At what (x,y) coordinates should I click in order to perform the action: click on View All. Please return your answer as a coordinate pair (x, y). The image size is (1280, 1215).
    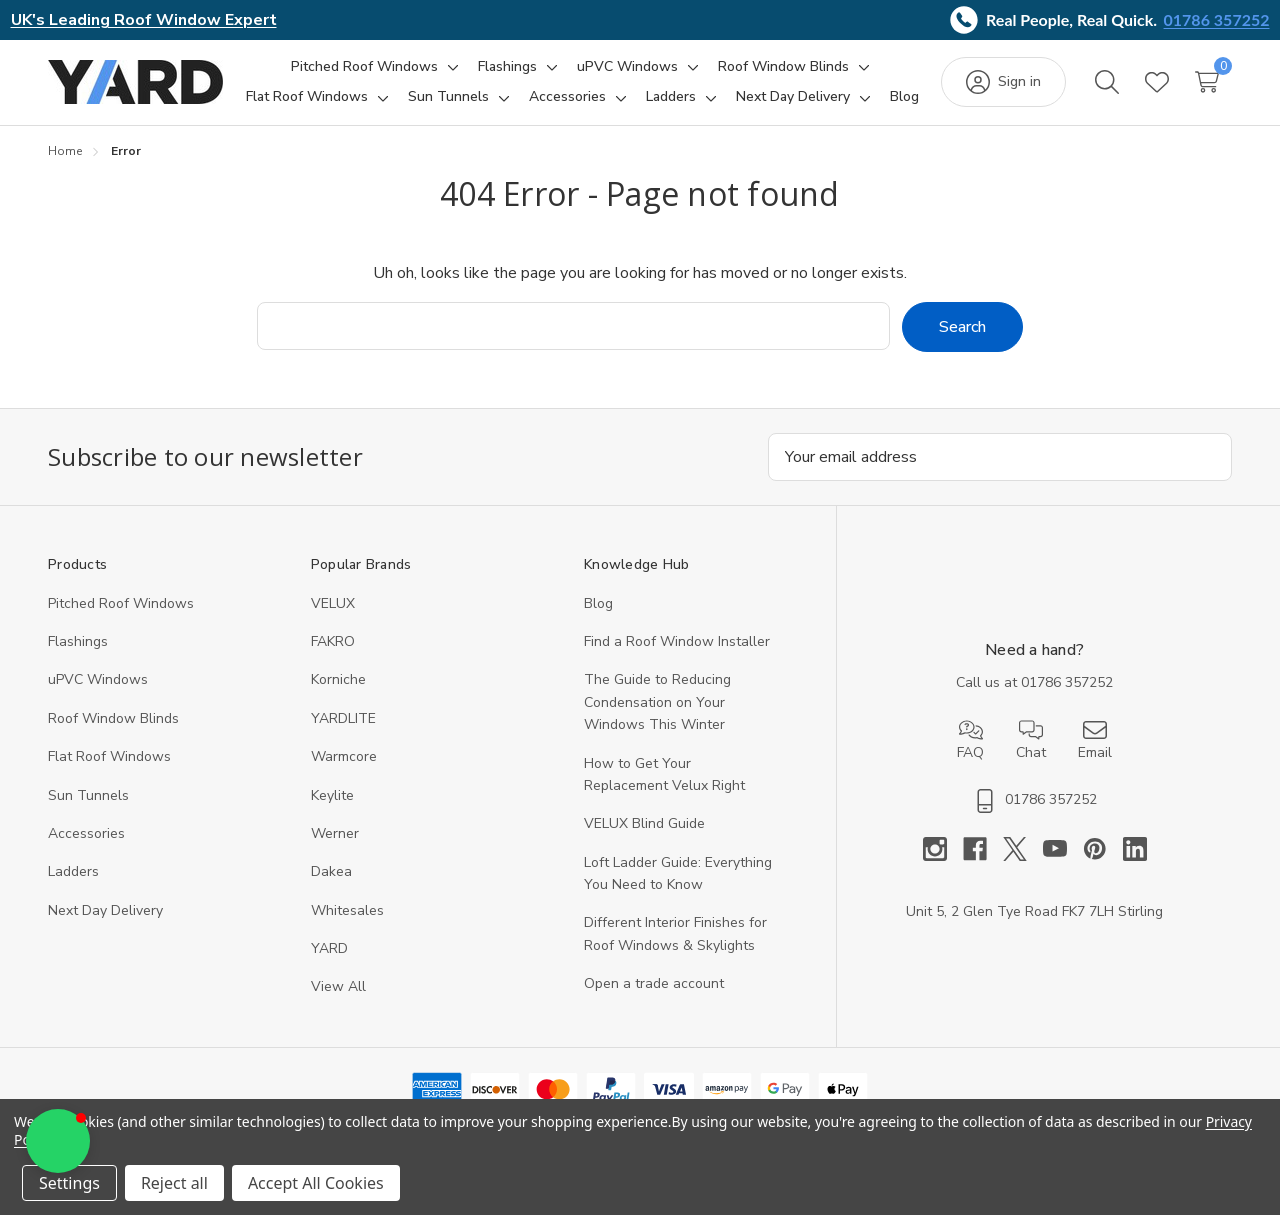
    Looking at the image, I should click on (338, 986).